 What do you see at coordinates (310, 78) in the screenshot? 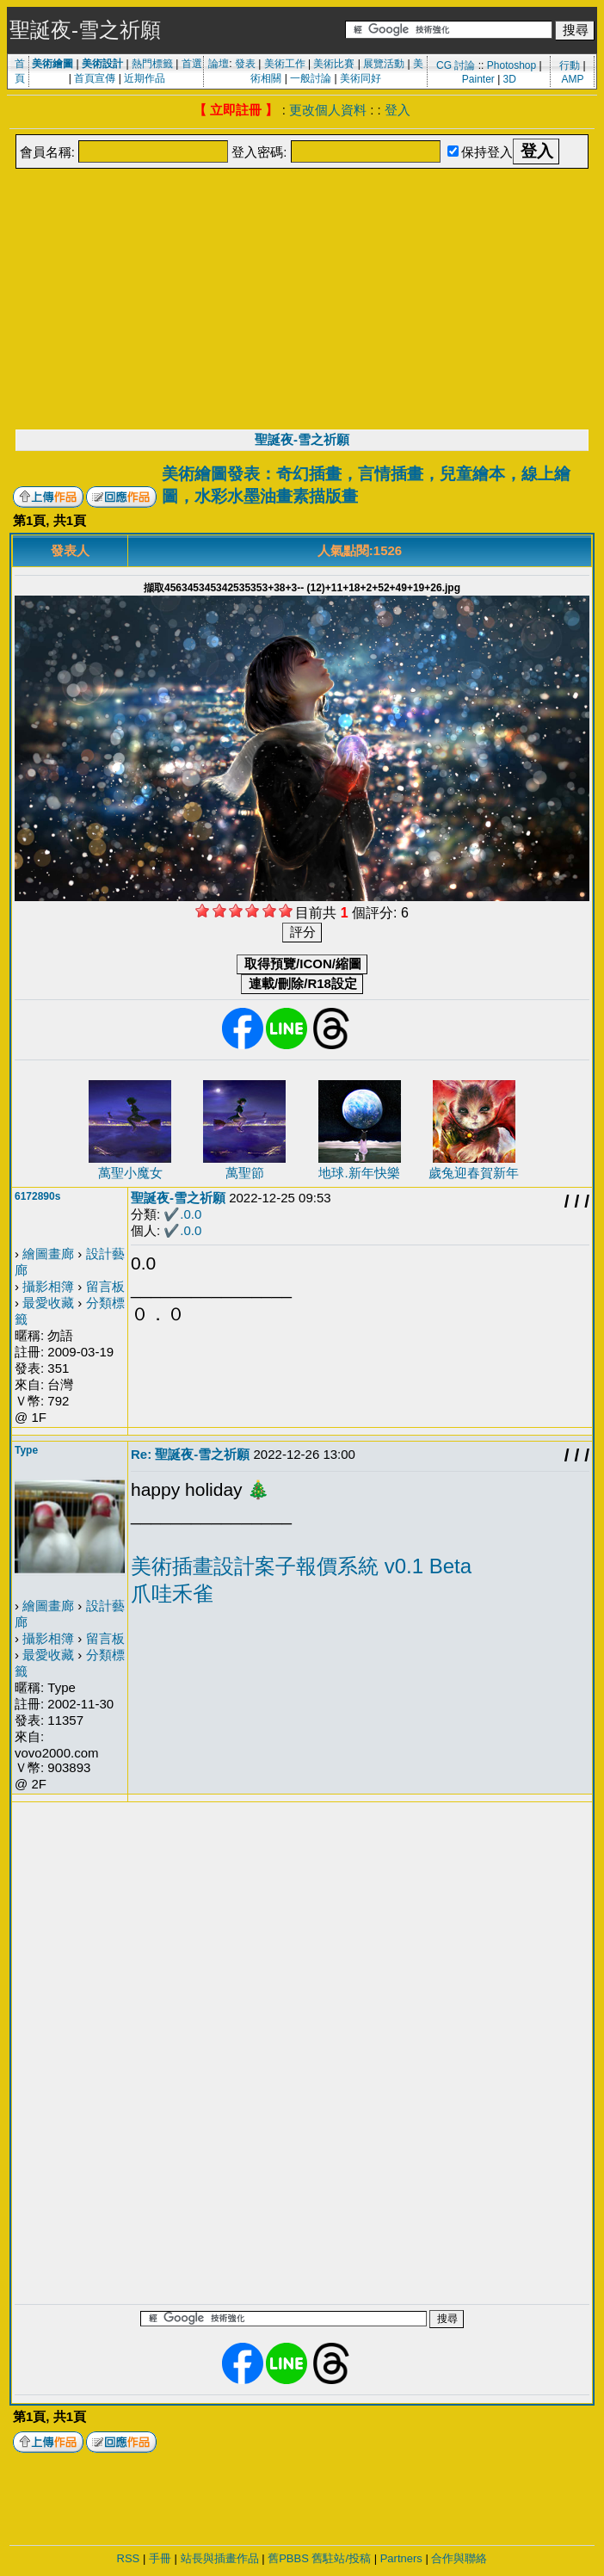
I see `一般討論` at bounding box center [310, 78].